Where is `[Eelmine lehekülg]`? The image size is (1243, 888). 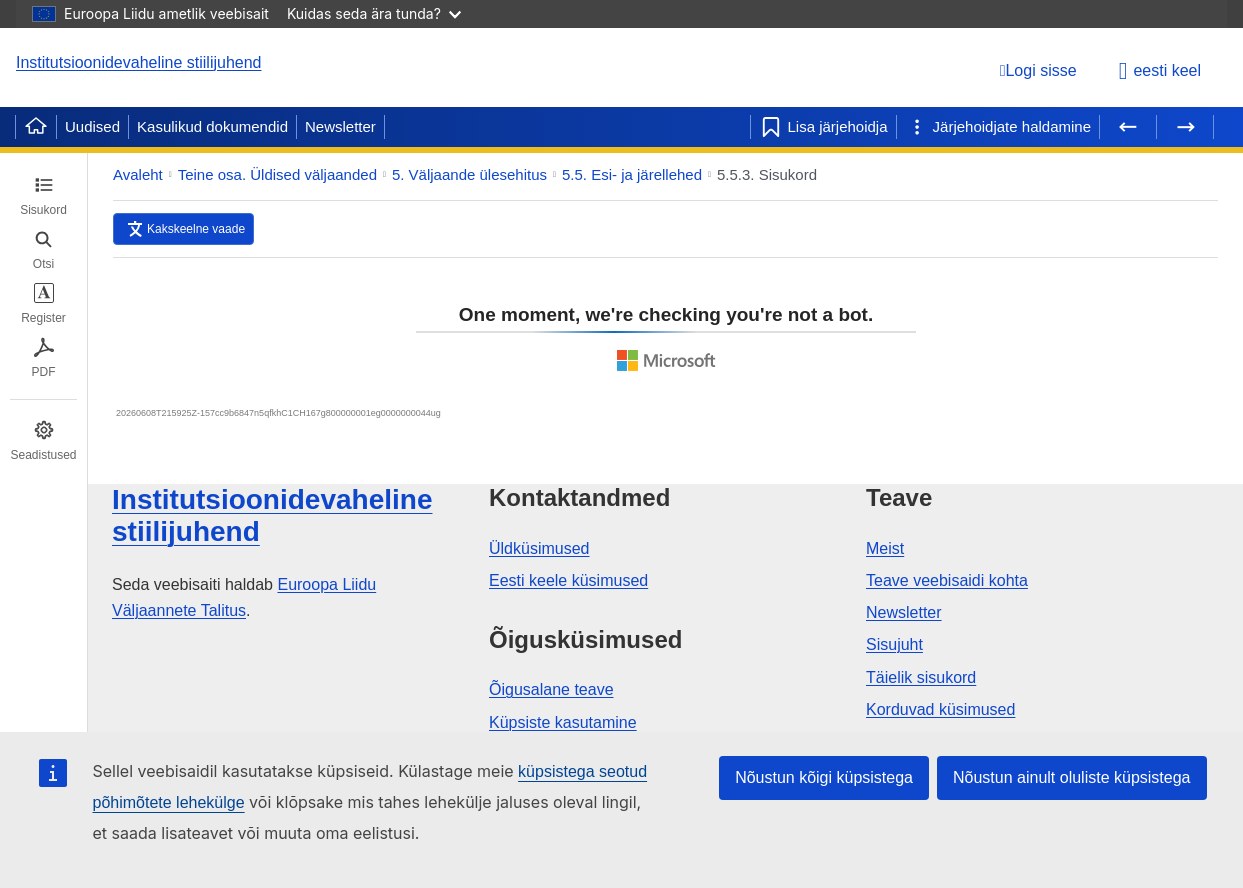
[Eelmine lehekülg] is located at coordinates (1128, 127).